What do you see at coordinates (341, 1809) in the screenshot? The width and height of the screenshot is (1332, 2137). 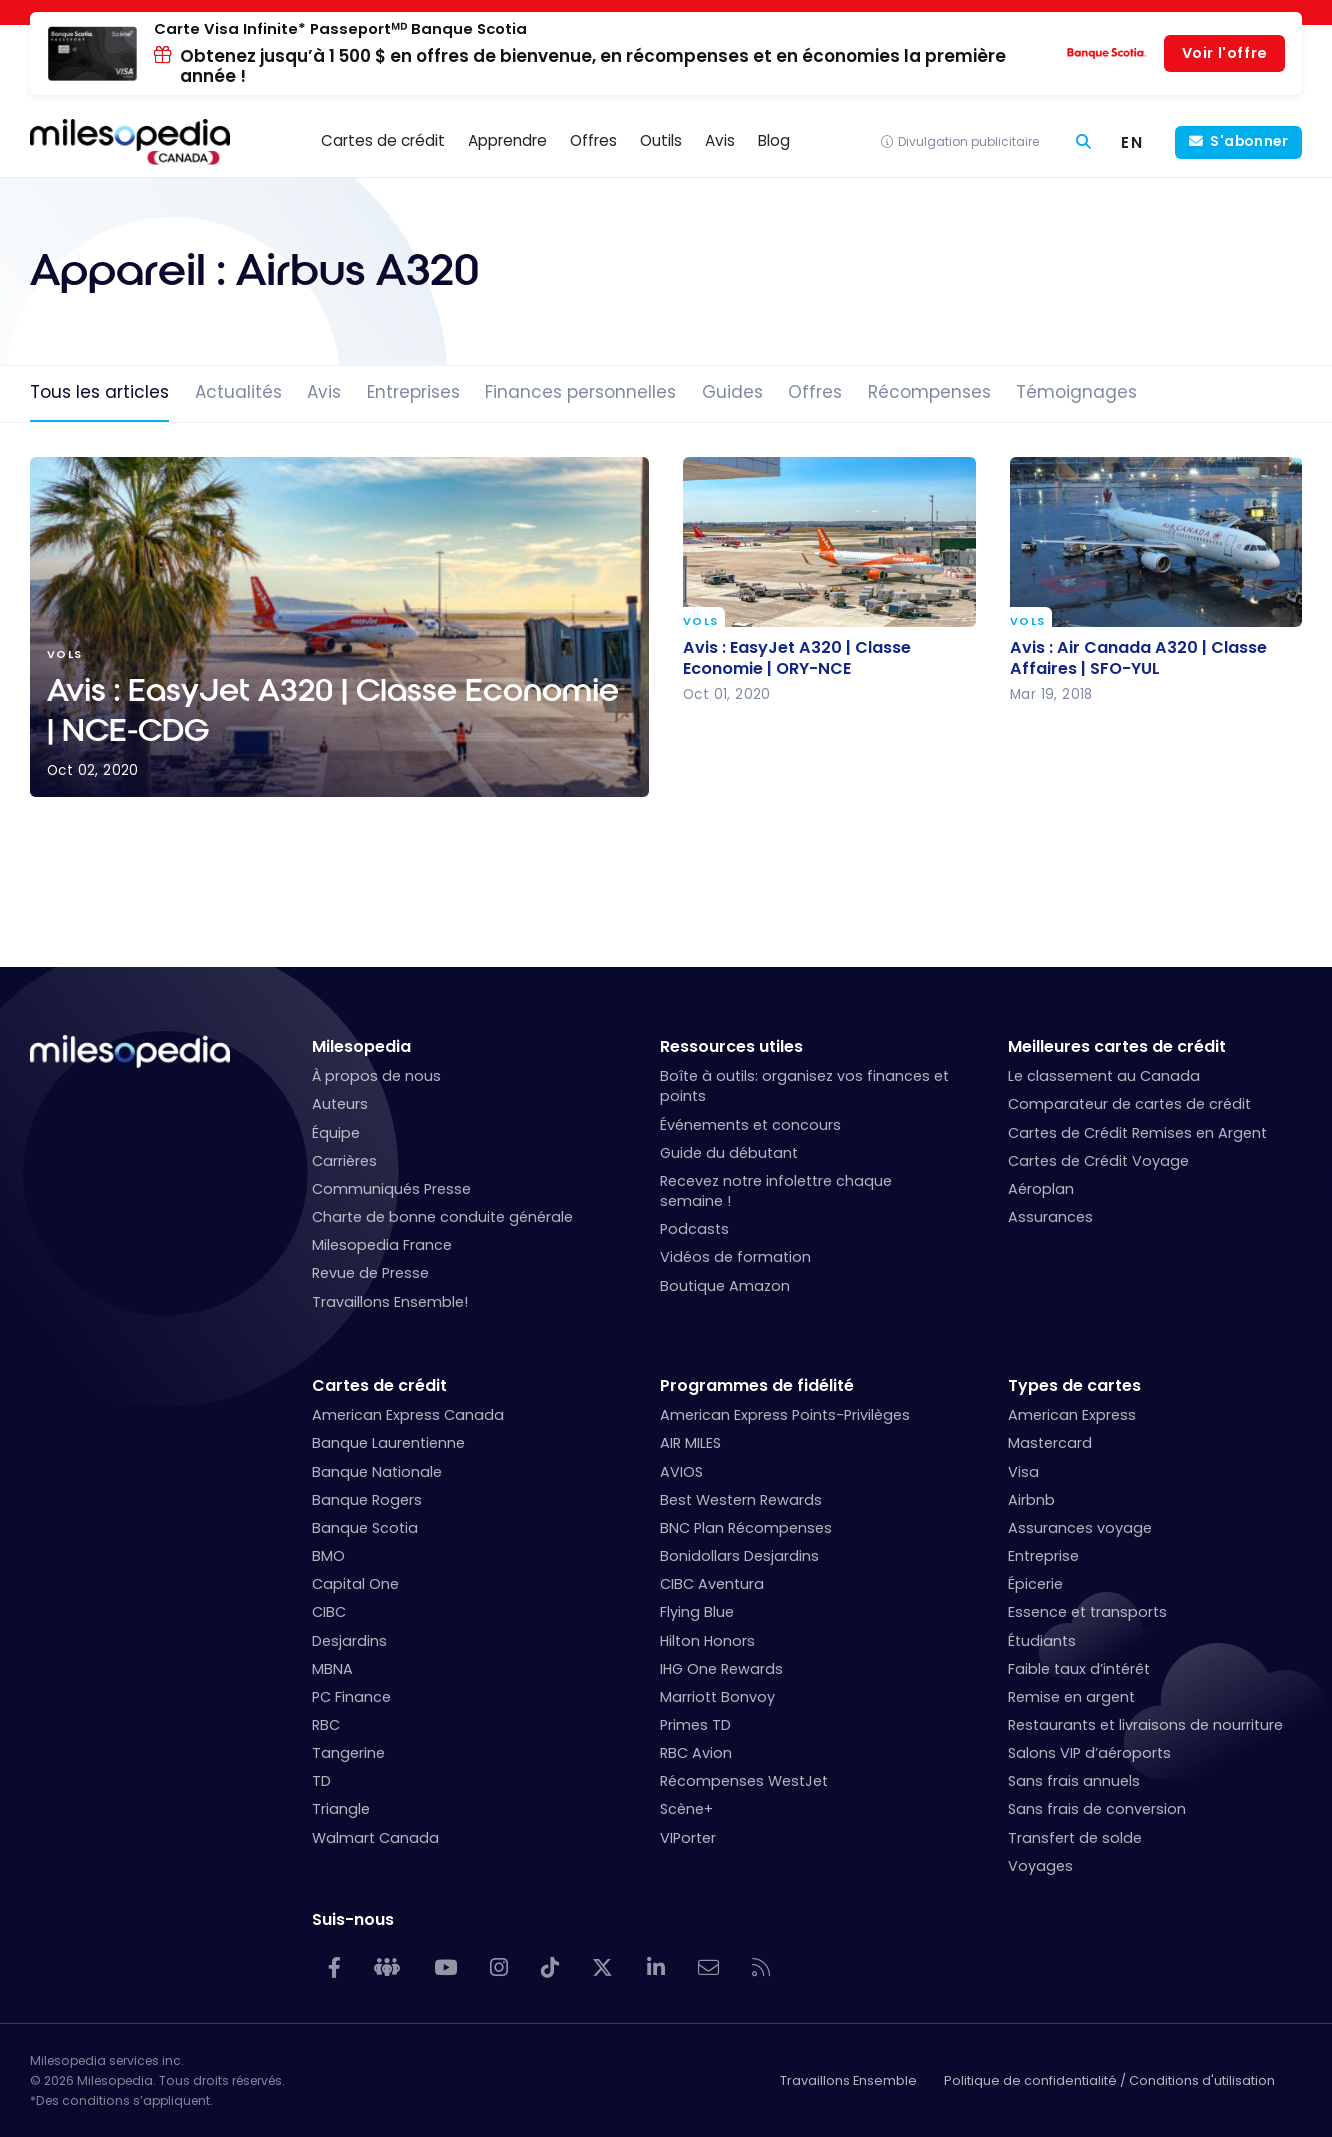 I see `Triangle` at bounding box center [341, 1809].